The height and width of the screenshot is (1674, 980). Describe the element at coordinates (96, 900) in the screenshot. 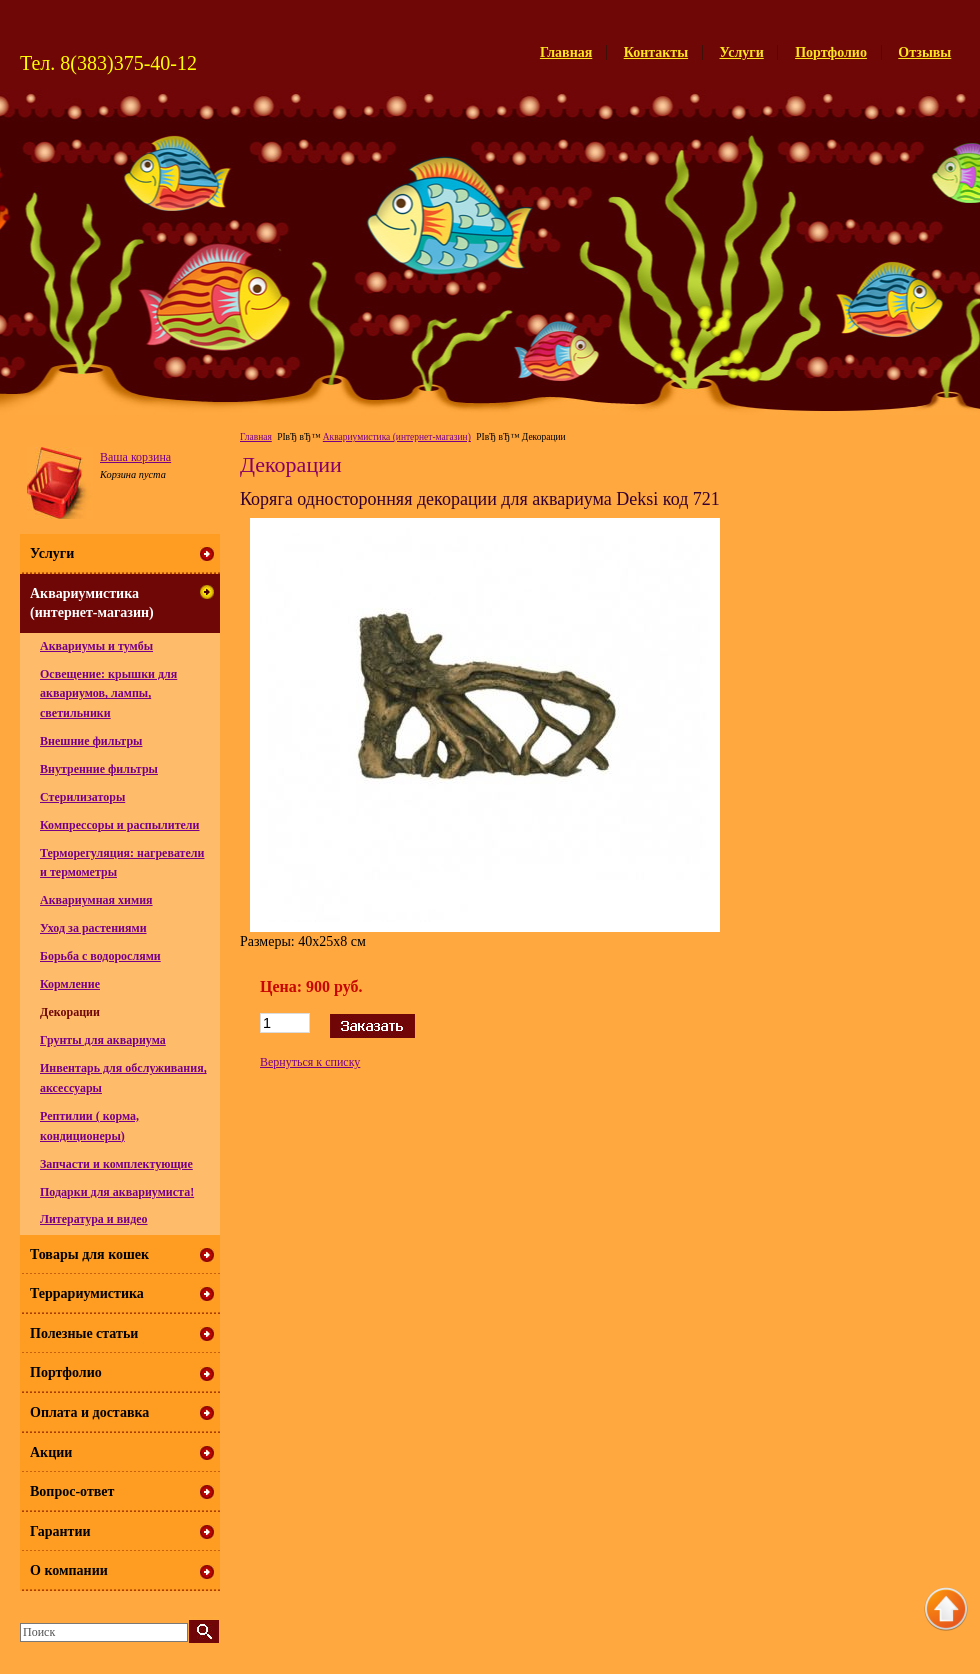

I see `Аквариумная химия` at that location.